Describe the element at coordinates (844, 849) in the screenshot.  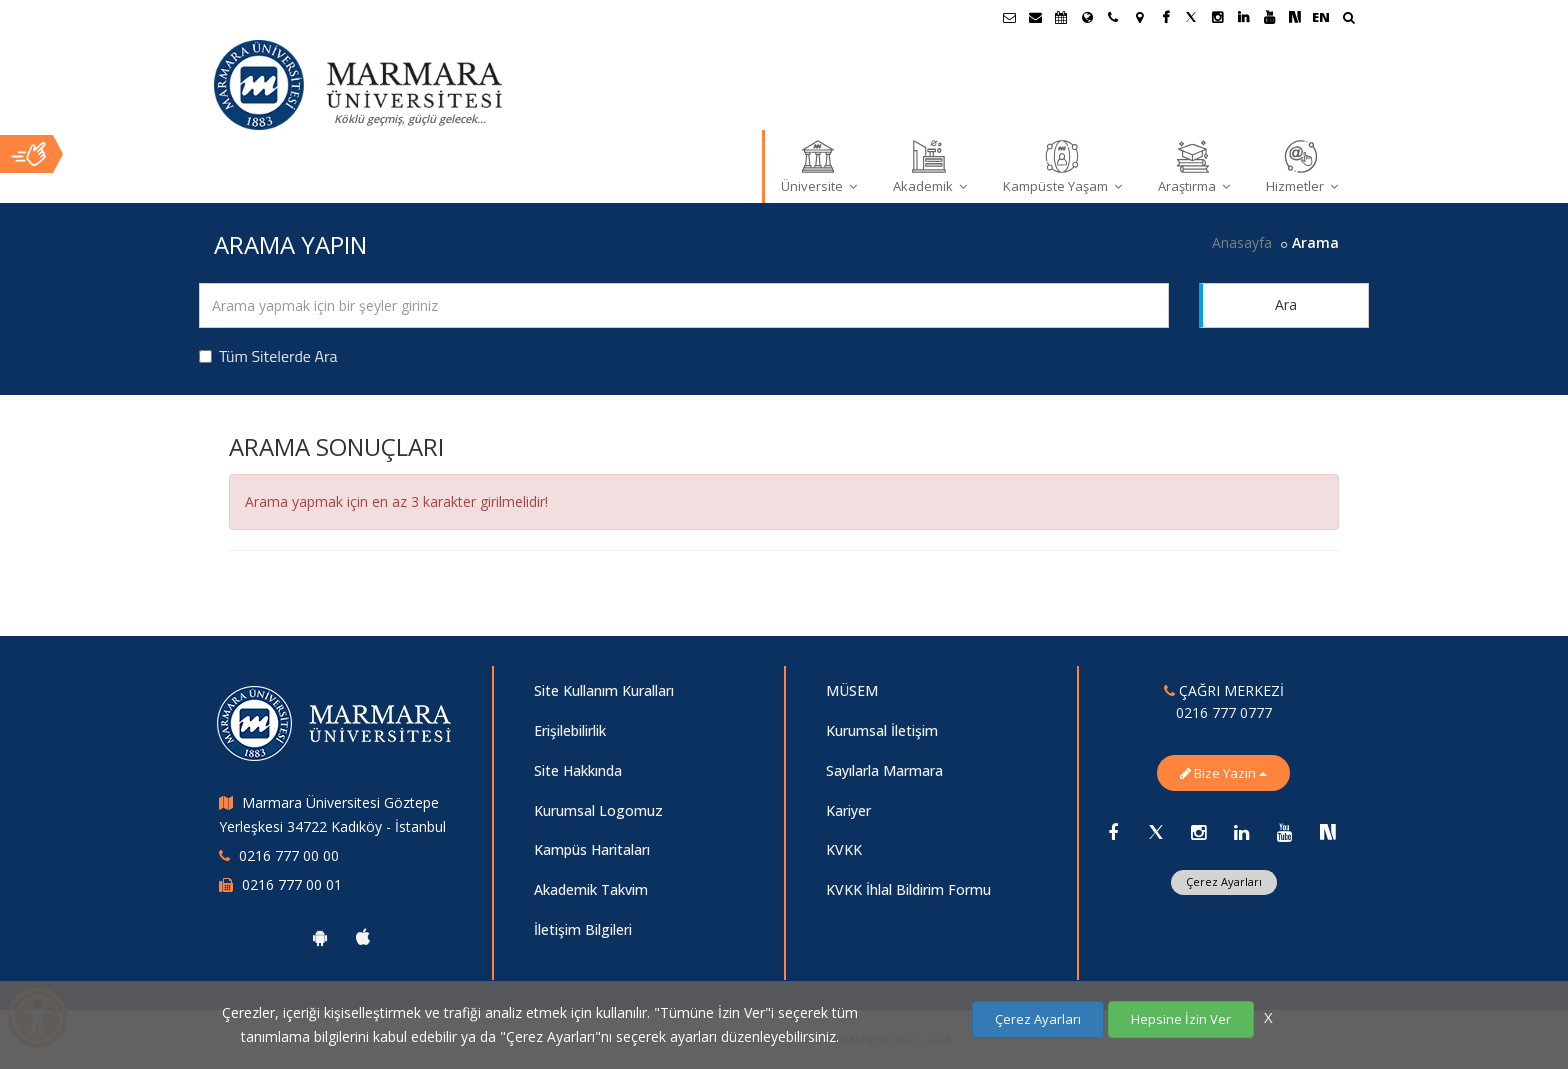
I see `KVKK` at that location.